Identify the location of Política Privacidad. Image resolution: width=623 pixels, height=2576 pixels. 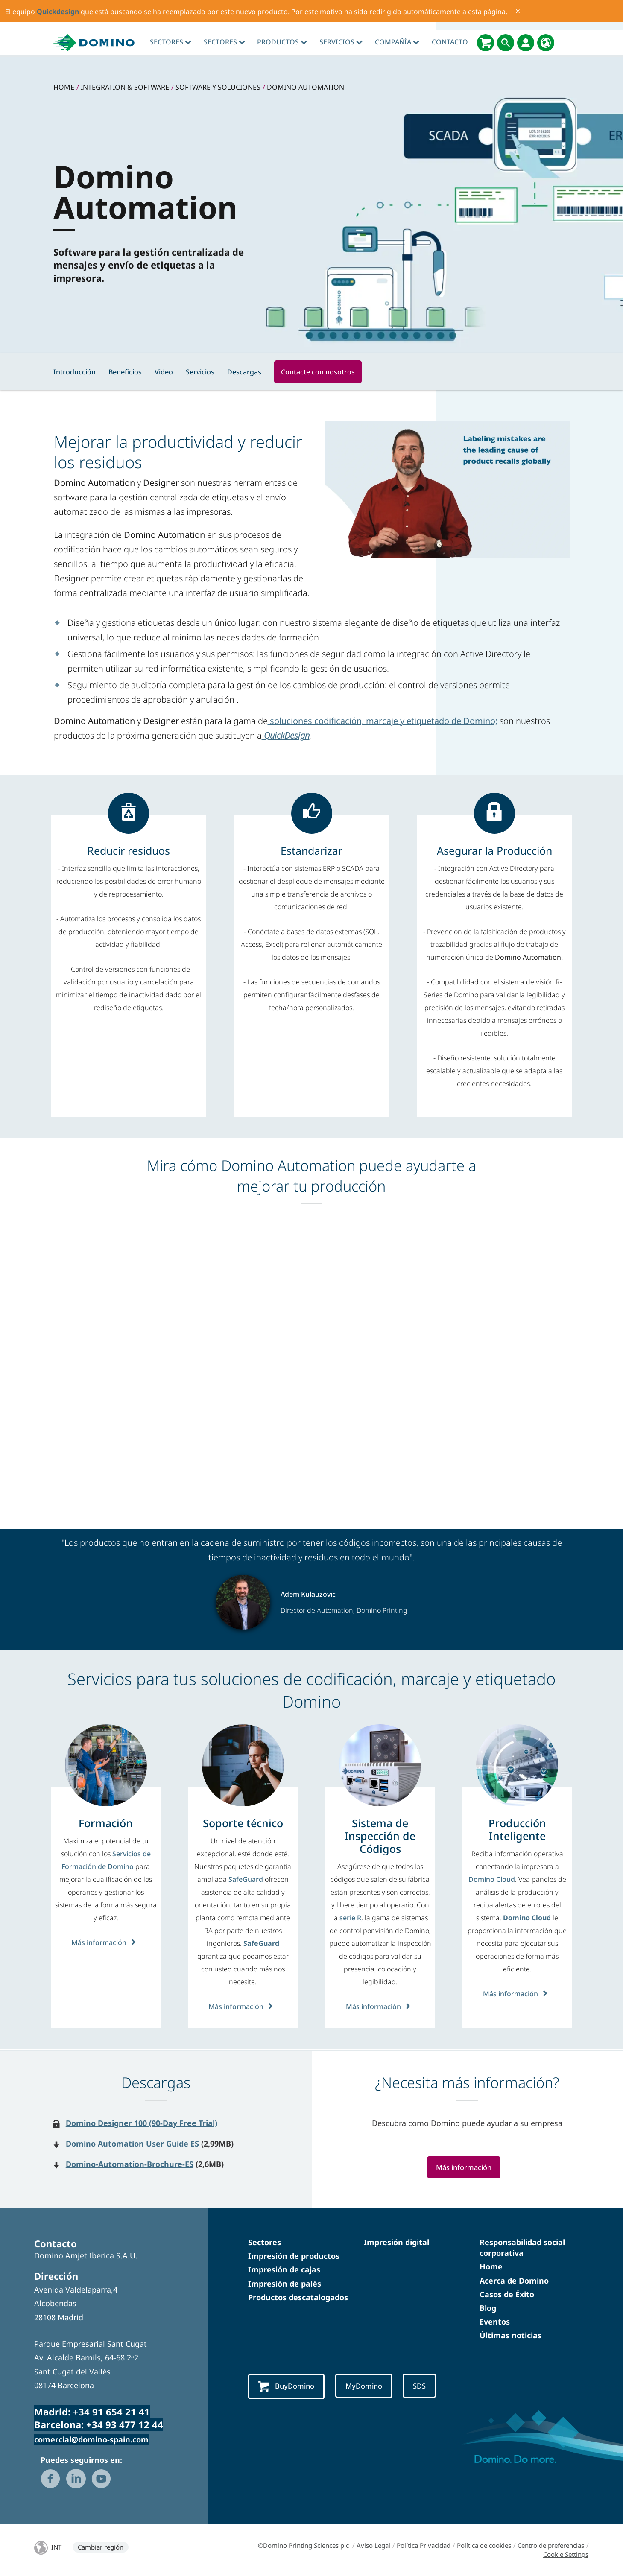
(423, 2545).